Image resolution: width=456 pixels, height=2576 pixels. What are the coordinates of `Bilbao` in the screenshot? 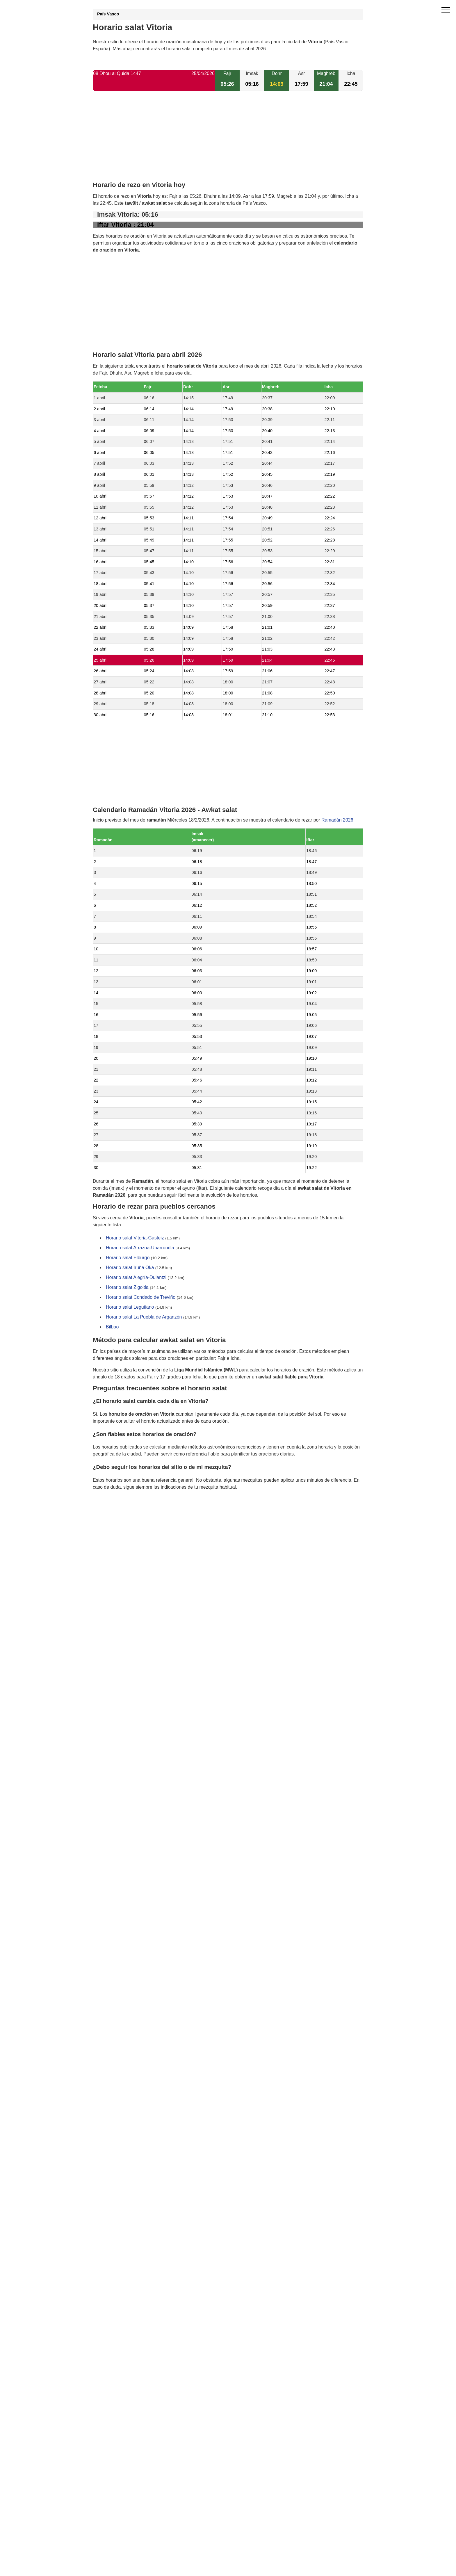 It's located at (112, 1327).